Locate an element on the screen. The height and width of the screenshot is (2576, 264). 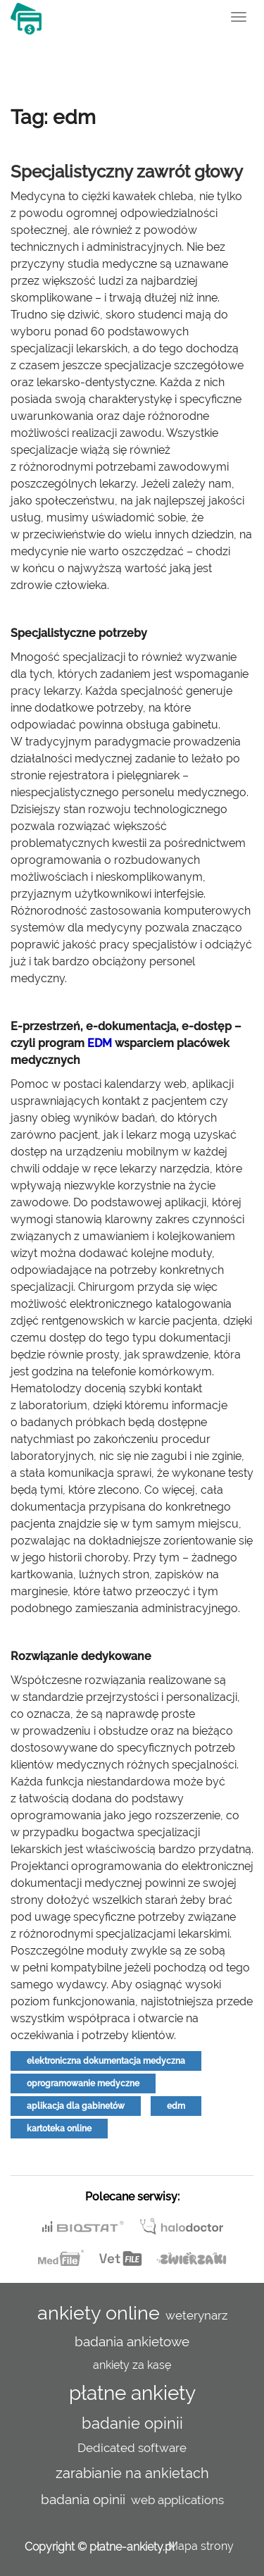
edm is located at coordinates (176, 2106).